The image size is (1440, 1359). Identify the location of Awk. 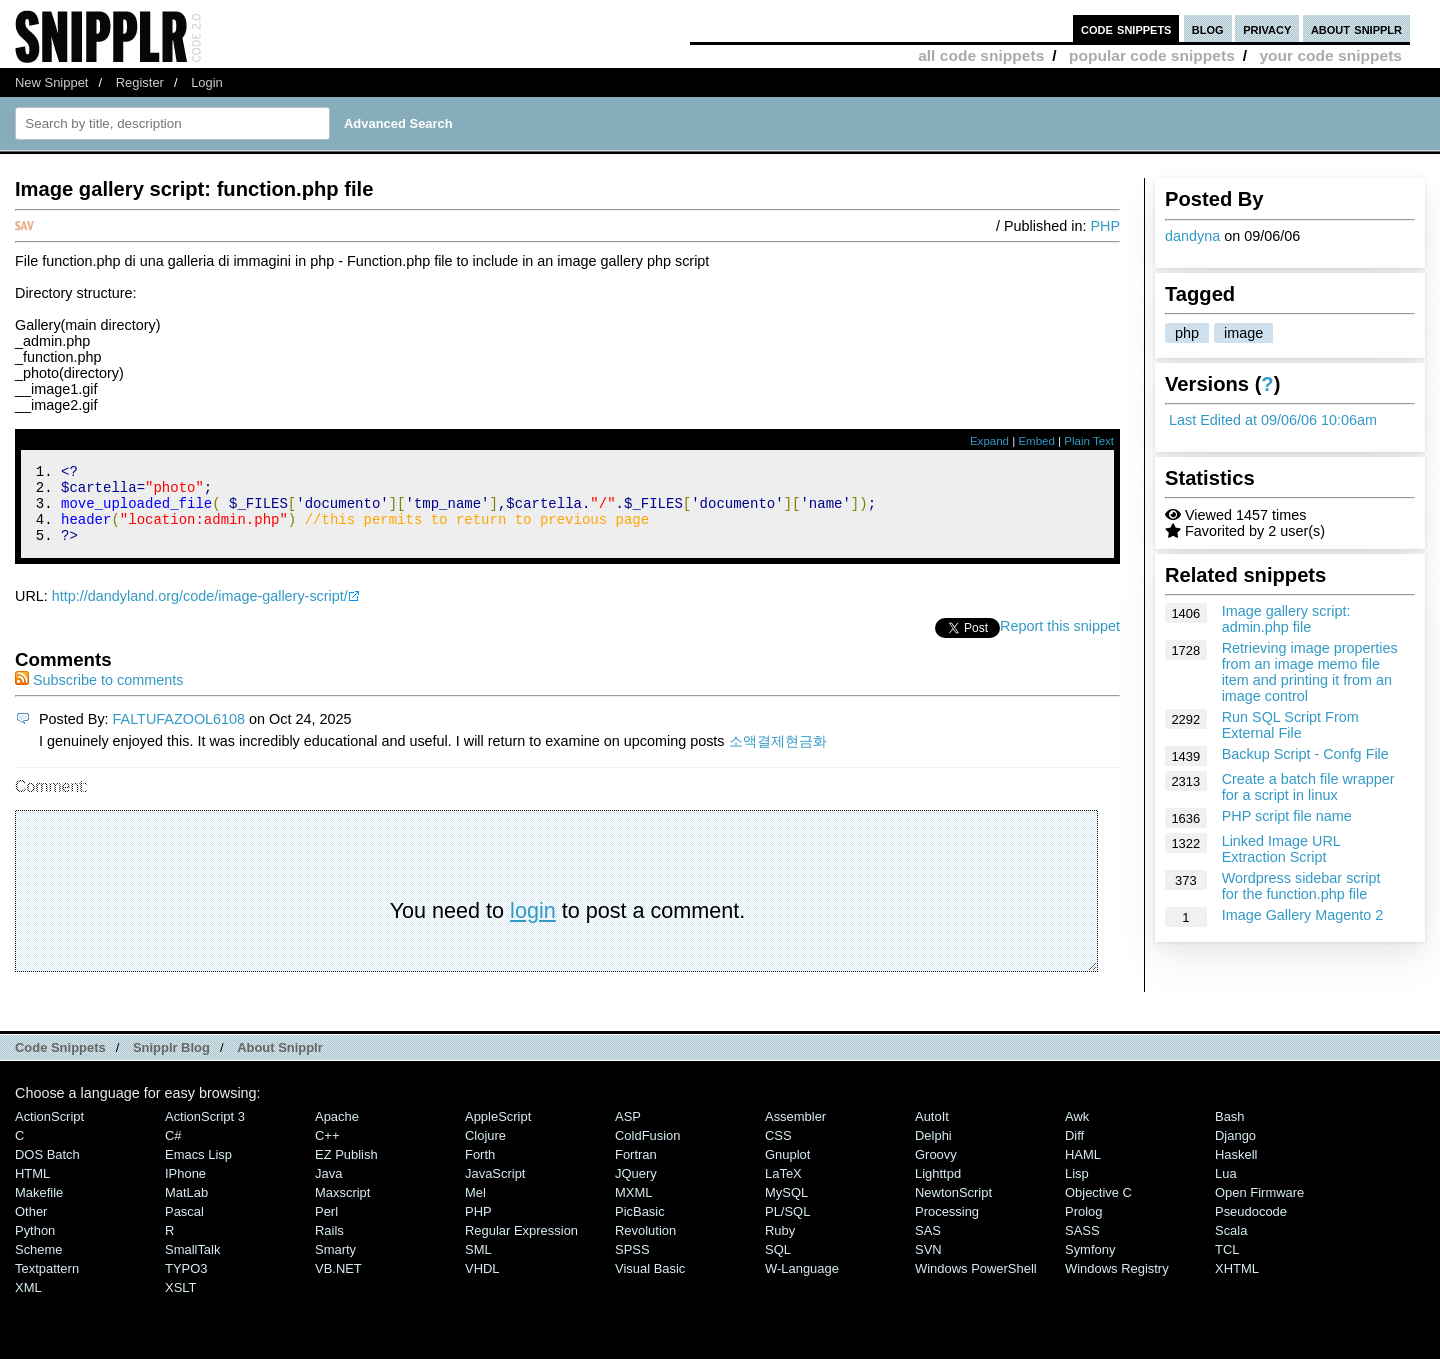
(1077, 1131).